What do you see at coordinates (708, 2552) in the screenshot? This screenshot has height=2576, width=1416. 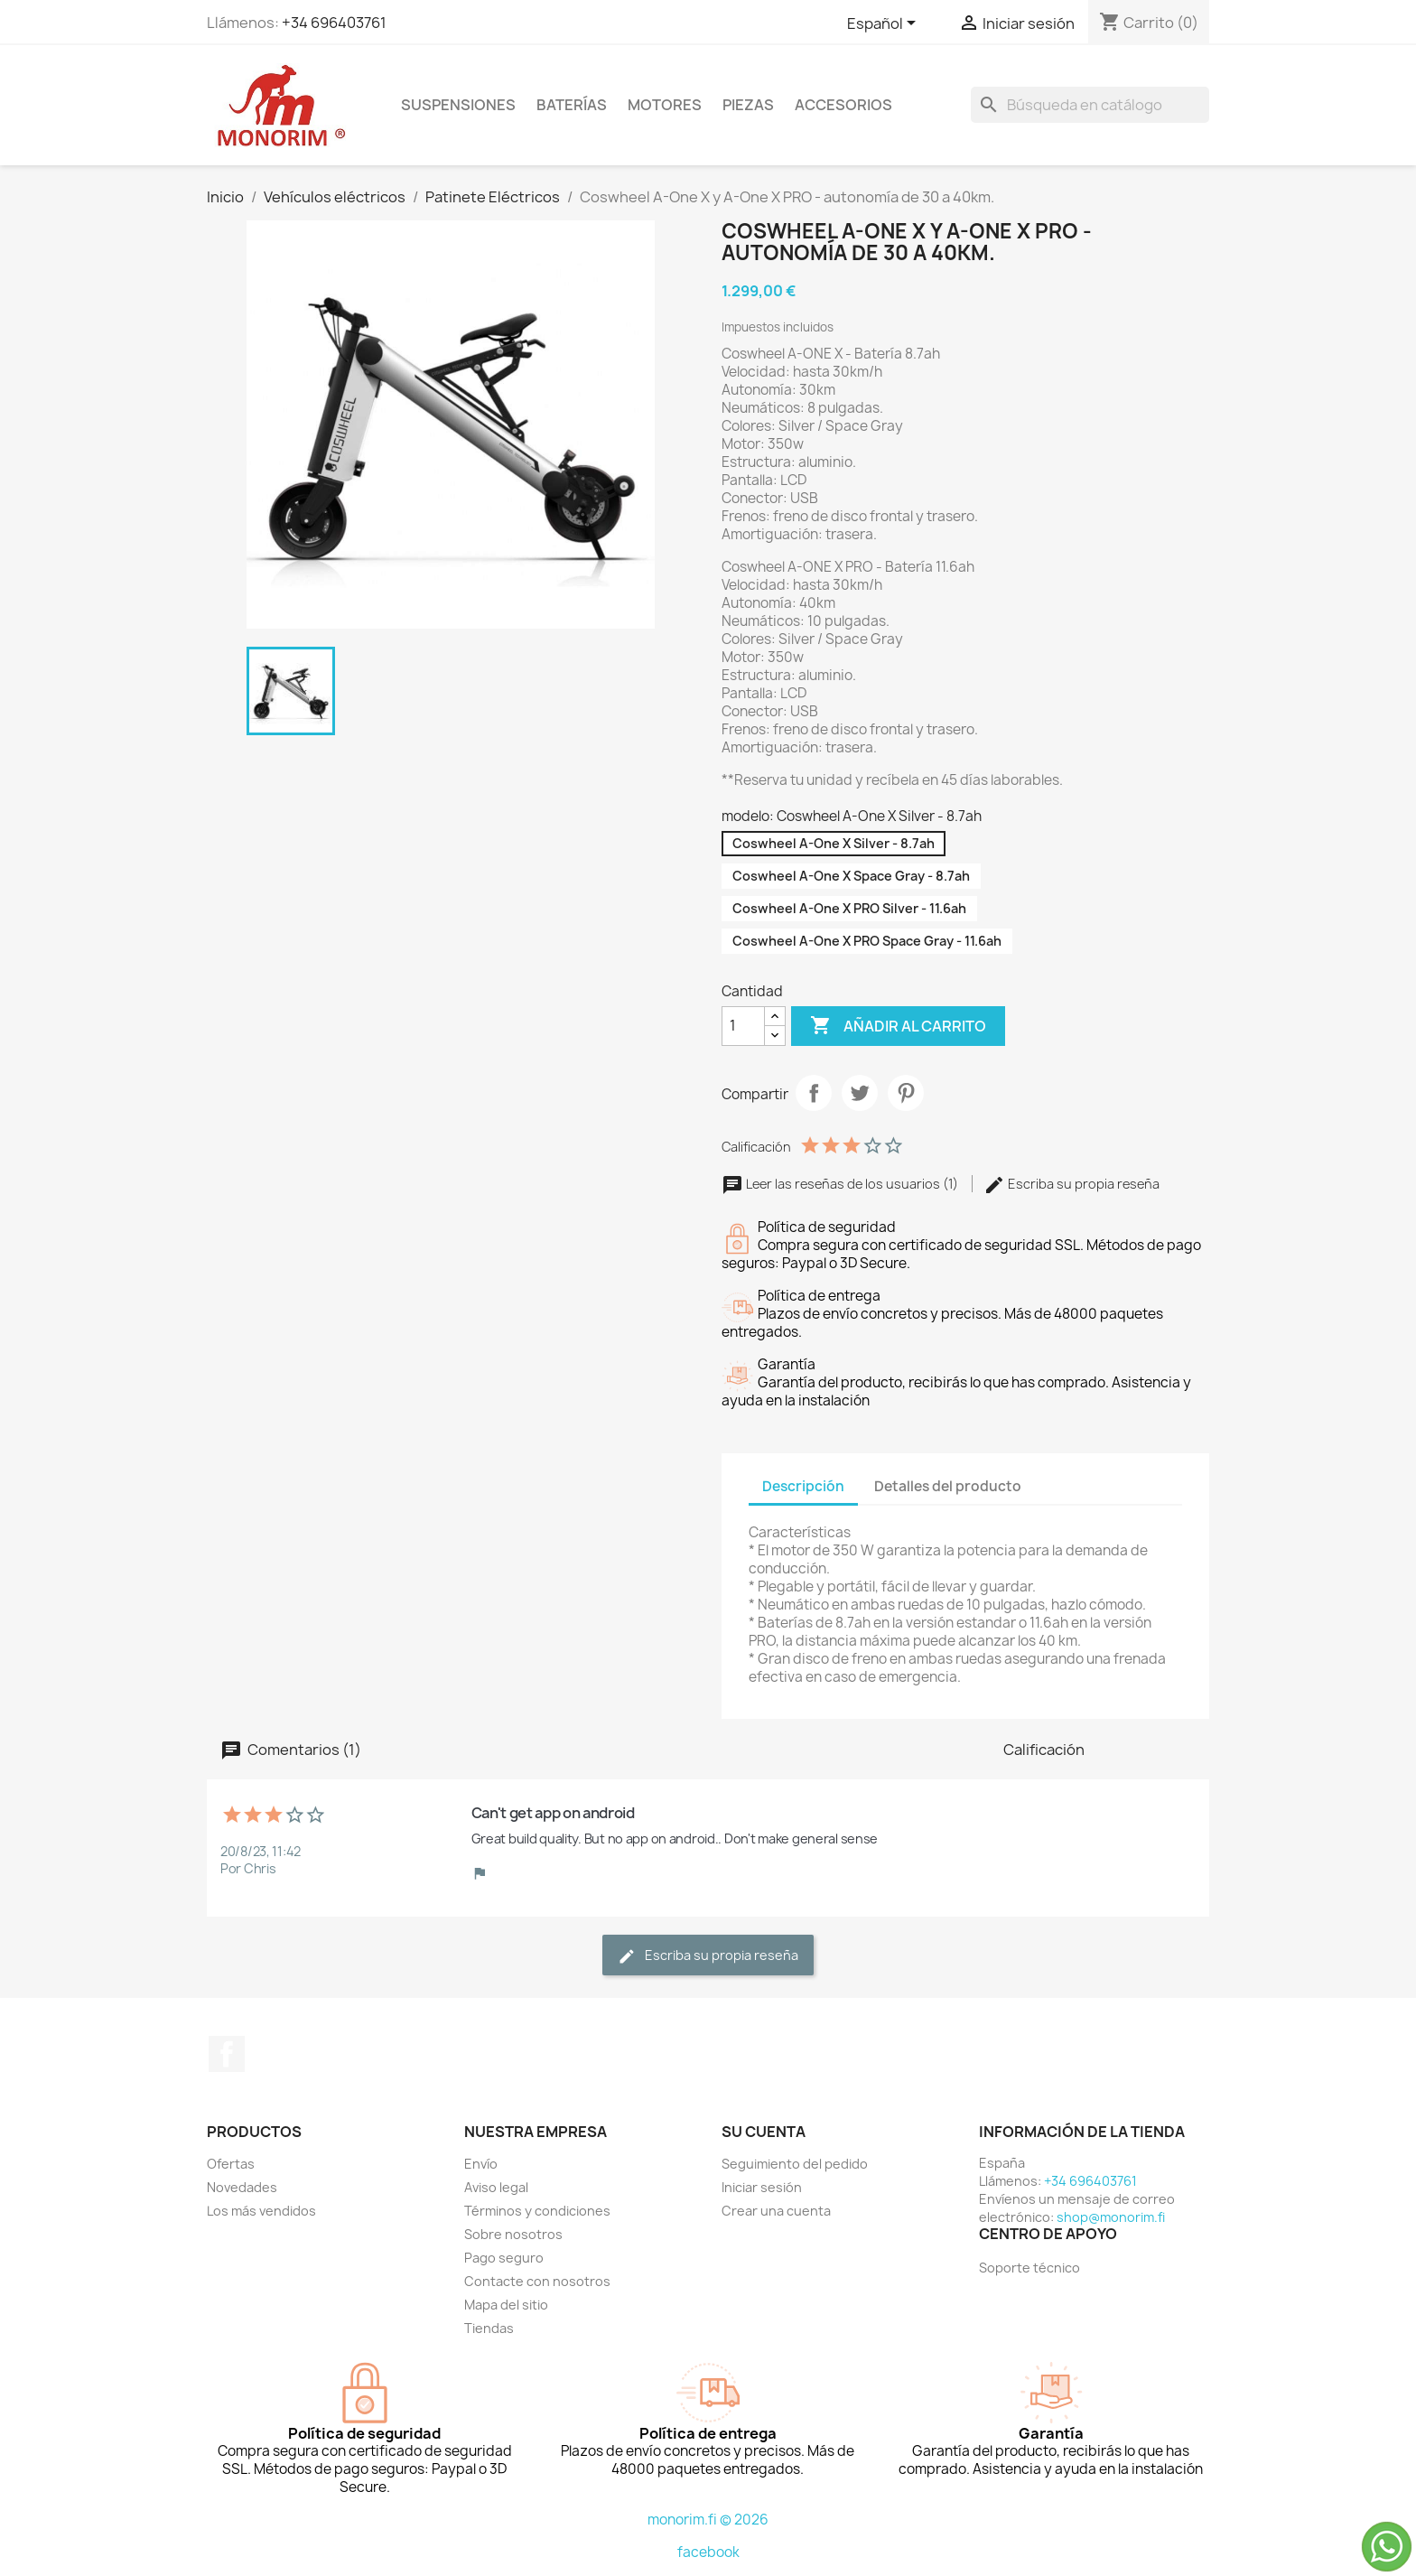 I see `facebook` at bounding box center [708, 2552].